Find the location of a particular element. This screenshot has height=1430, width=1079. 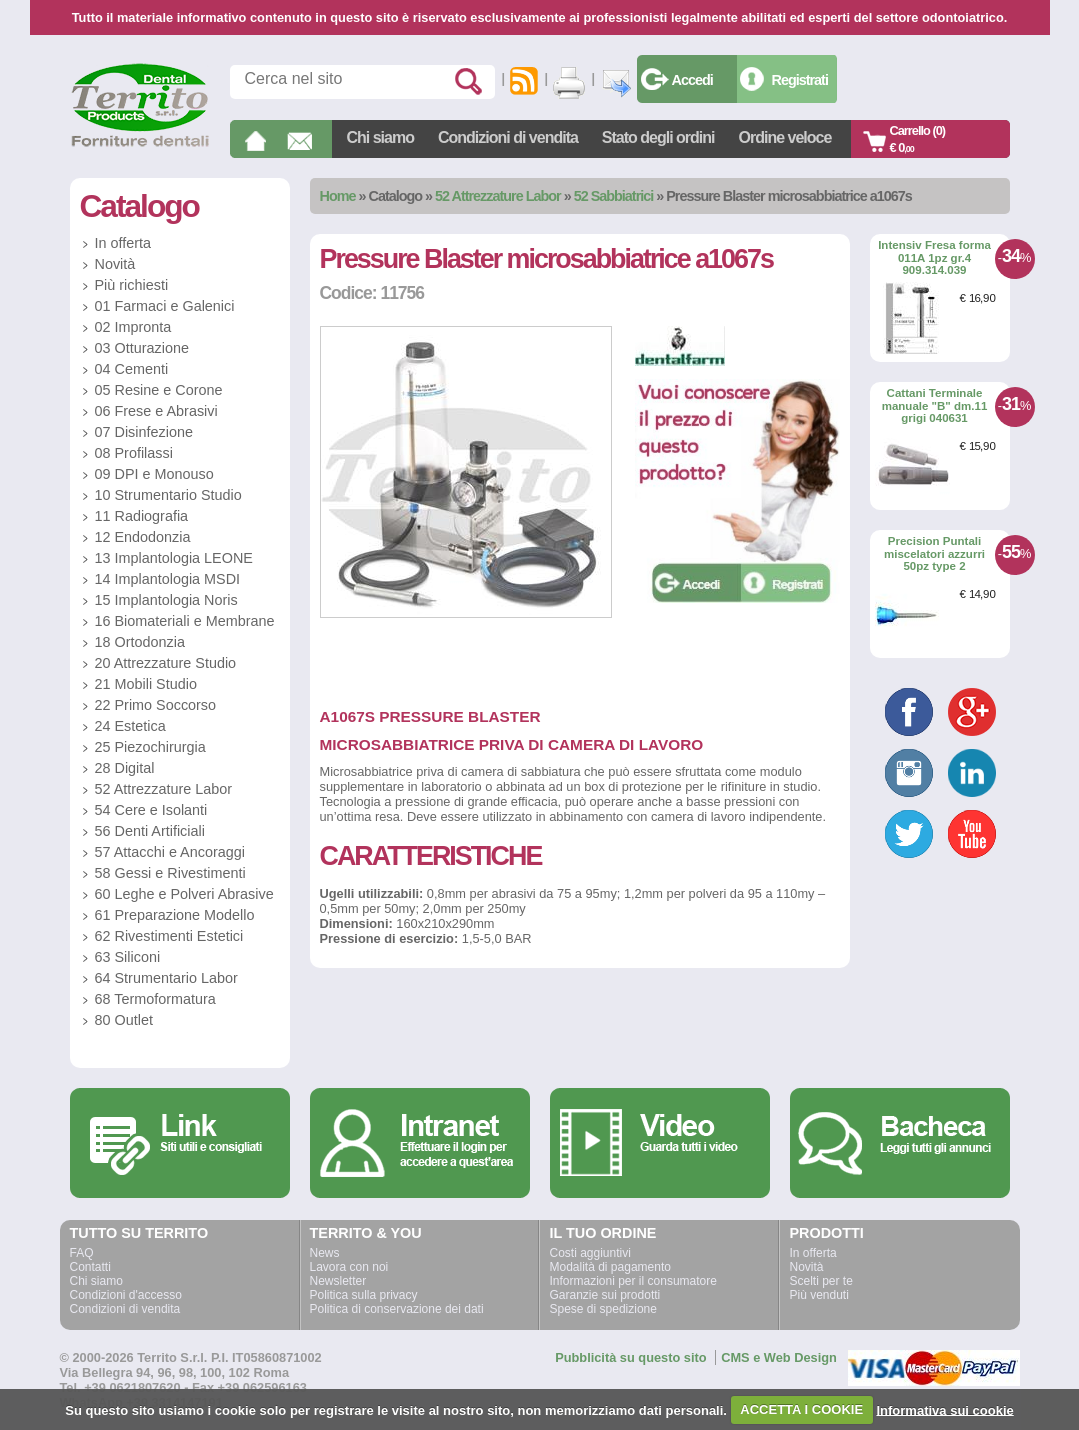

21 Mobili Studio is located at coordinates (146, 684).